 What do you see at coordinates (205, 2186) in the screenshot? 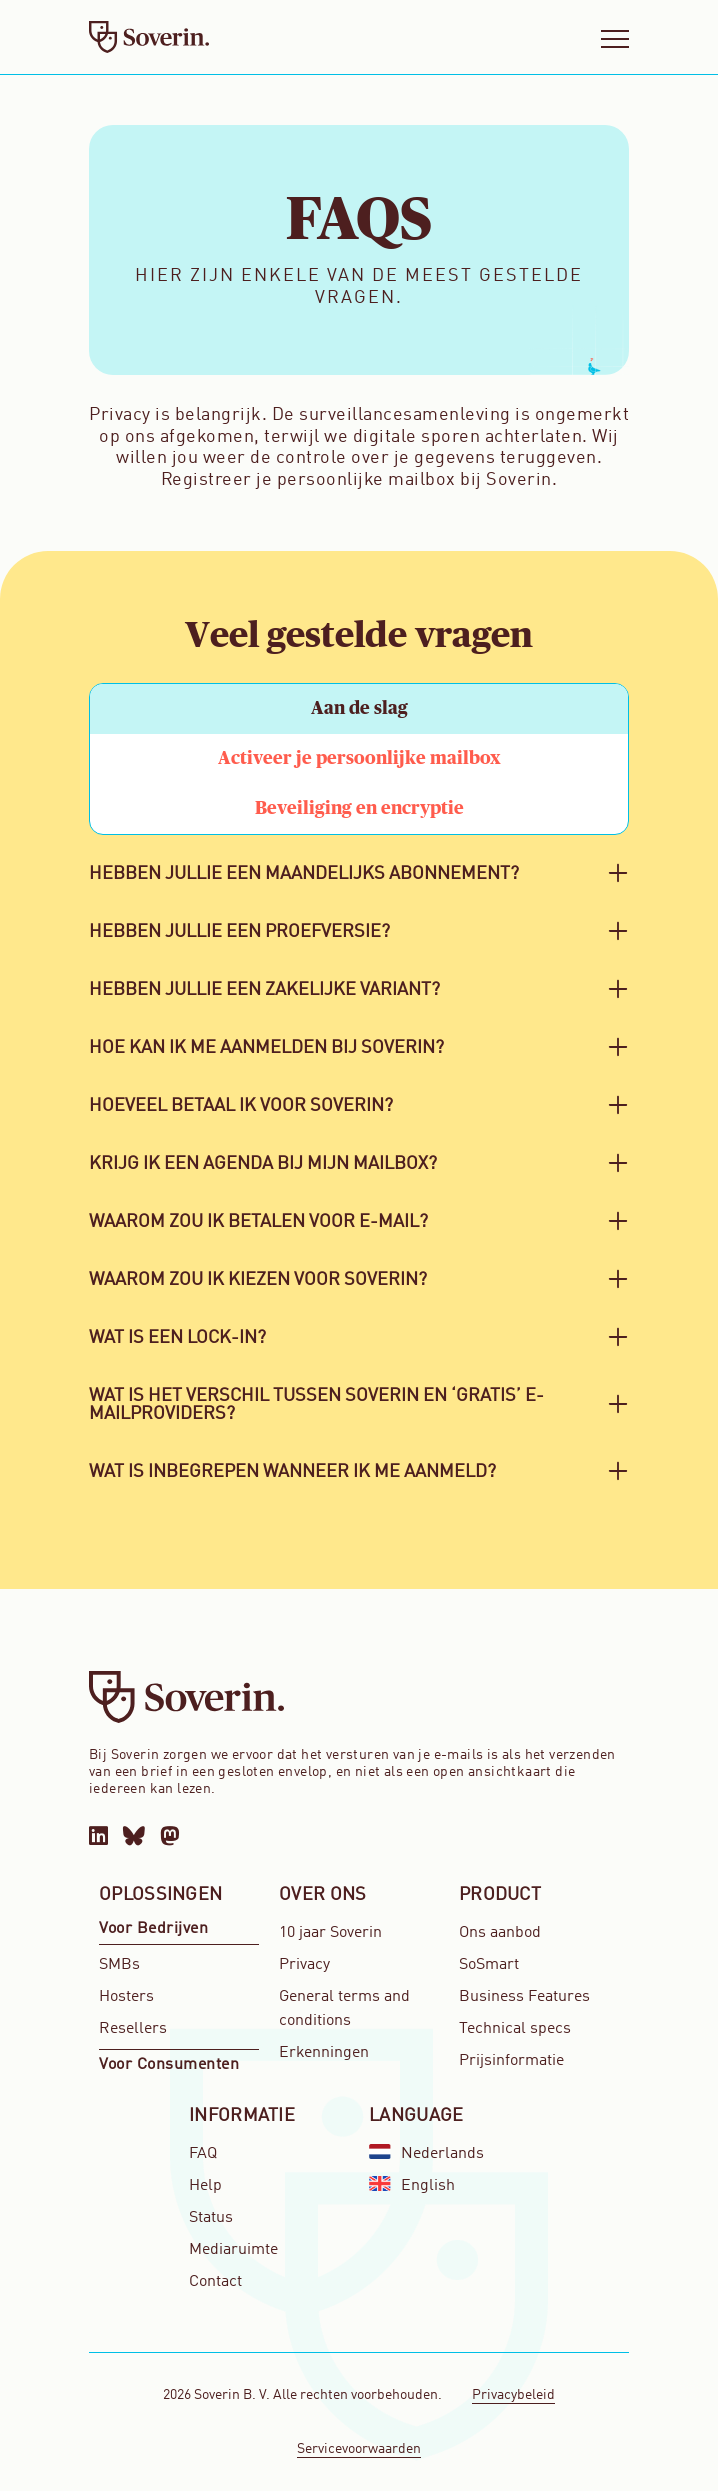
I see `Help` at bounding box center [205, 2186].